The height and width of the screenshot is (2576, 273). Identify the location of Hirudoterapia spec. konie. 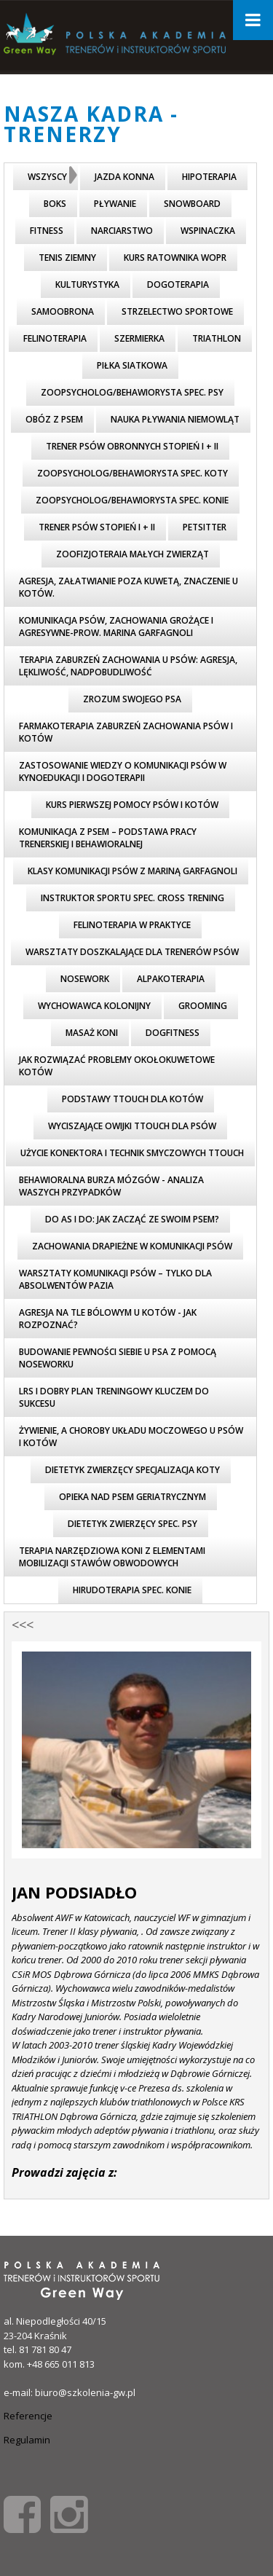
(132, 1590).